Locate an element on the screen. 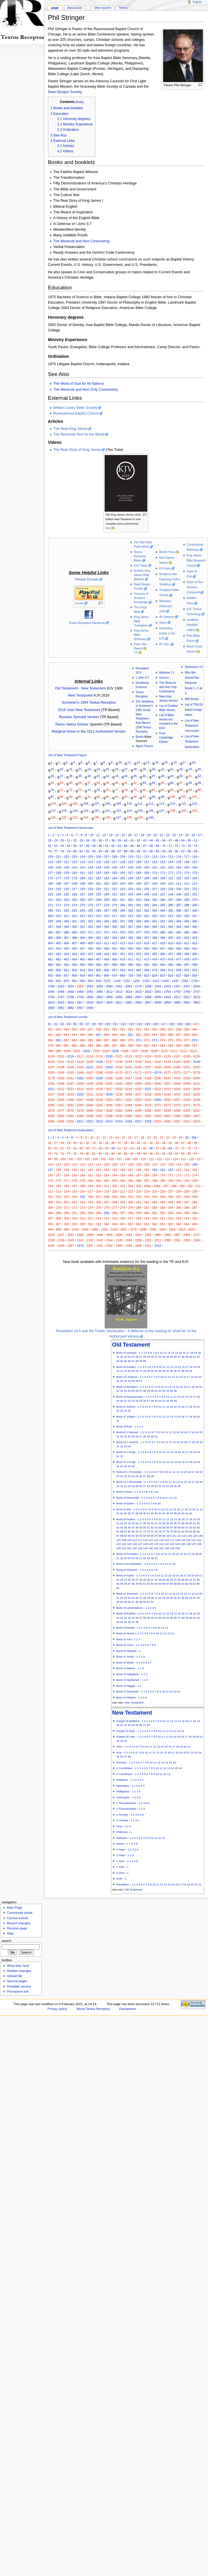 This screenshot has height=2576, width=208. 380 is located at coordinates (162, 932).